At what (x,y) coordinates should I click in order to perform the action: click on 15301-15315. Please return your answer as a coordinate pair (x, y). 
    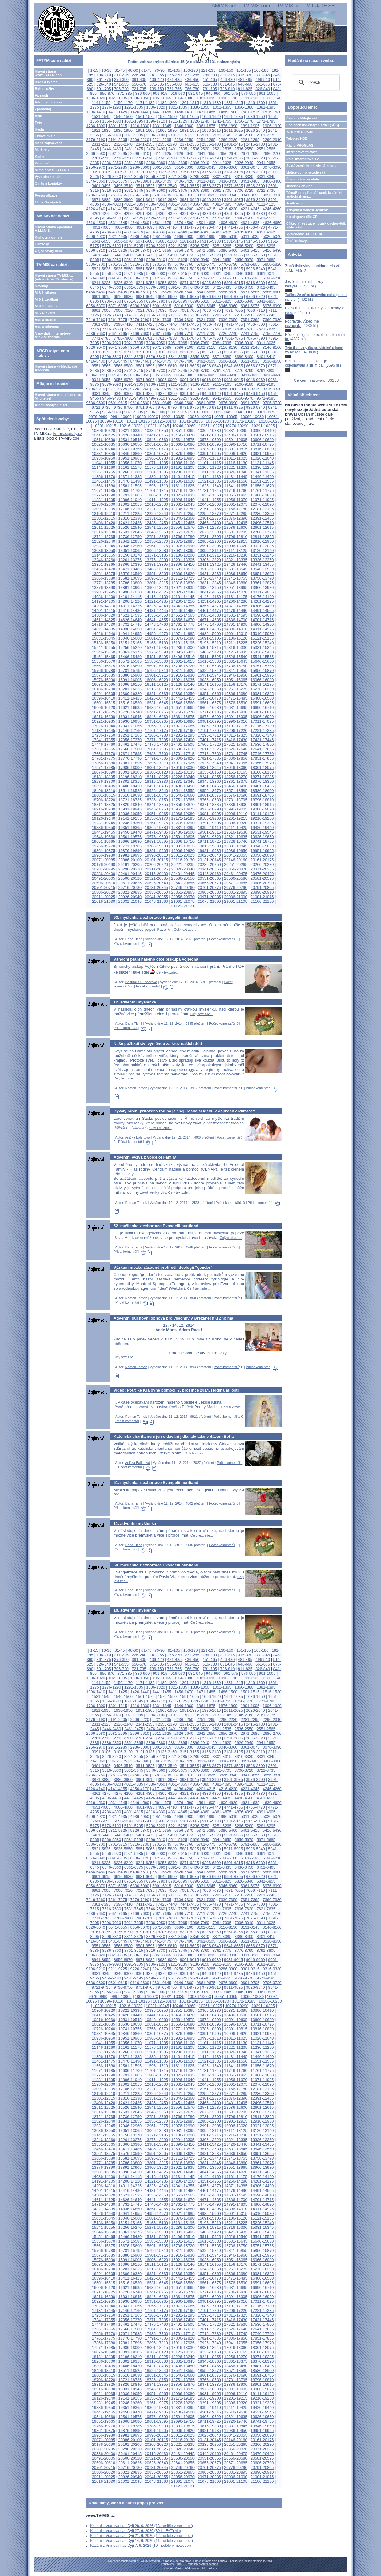
    Looking at the image, I should click on (209, 647).